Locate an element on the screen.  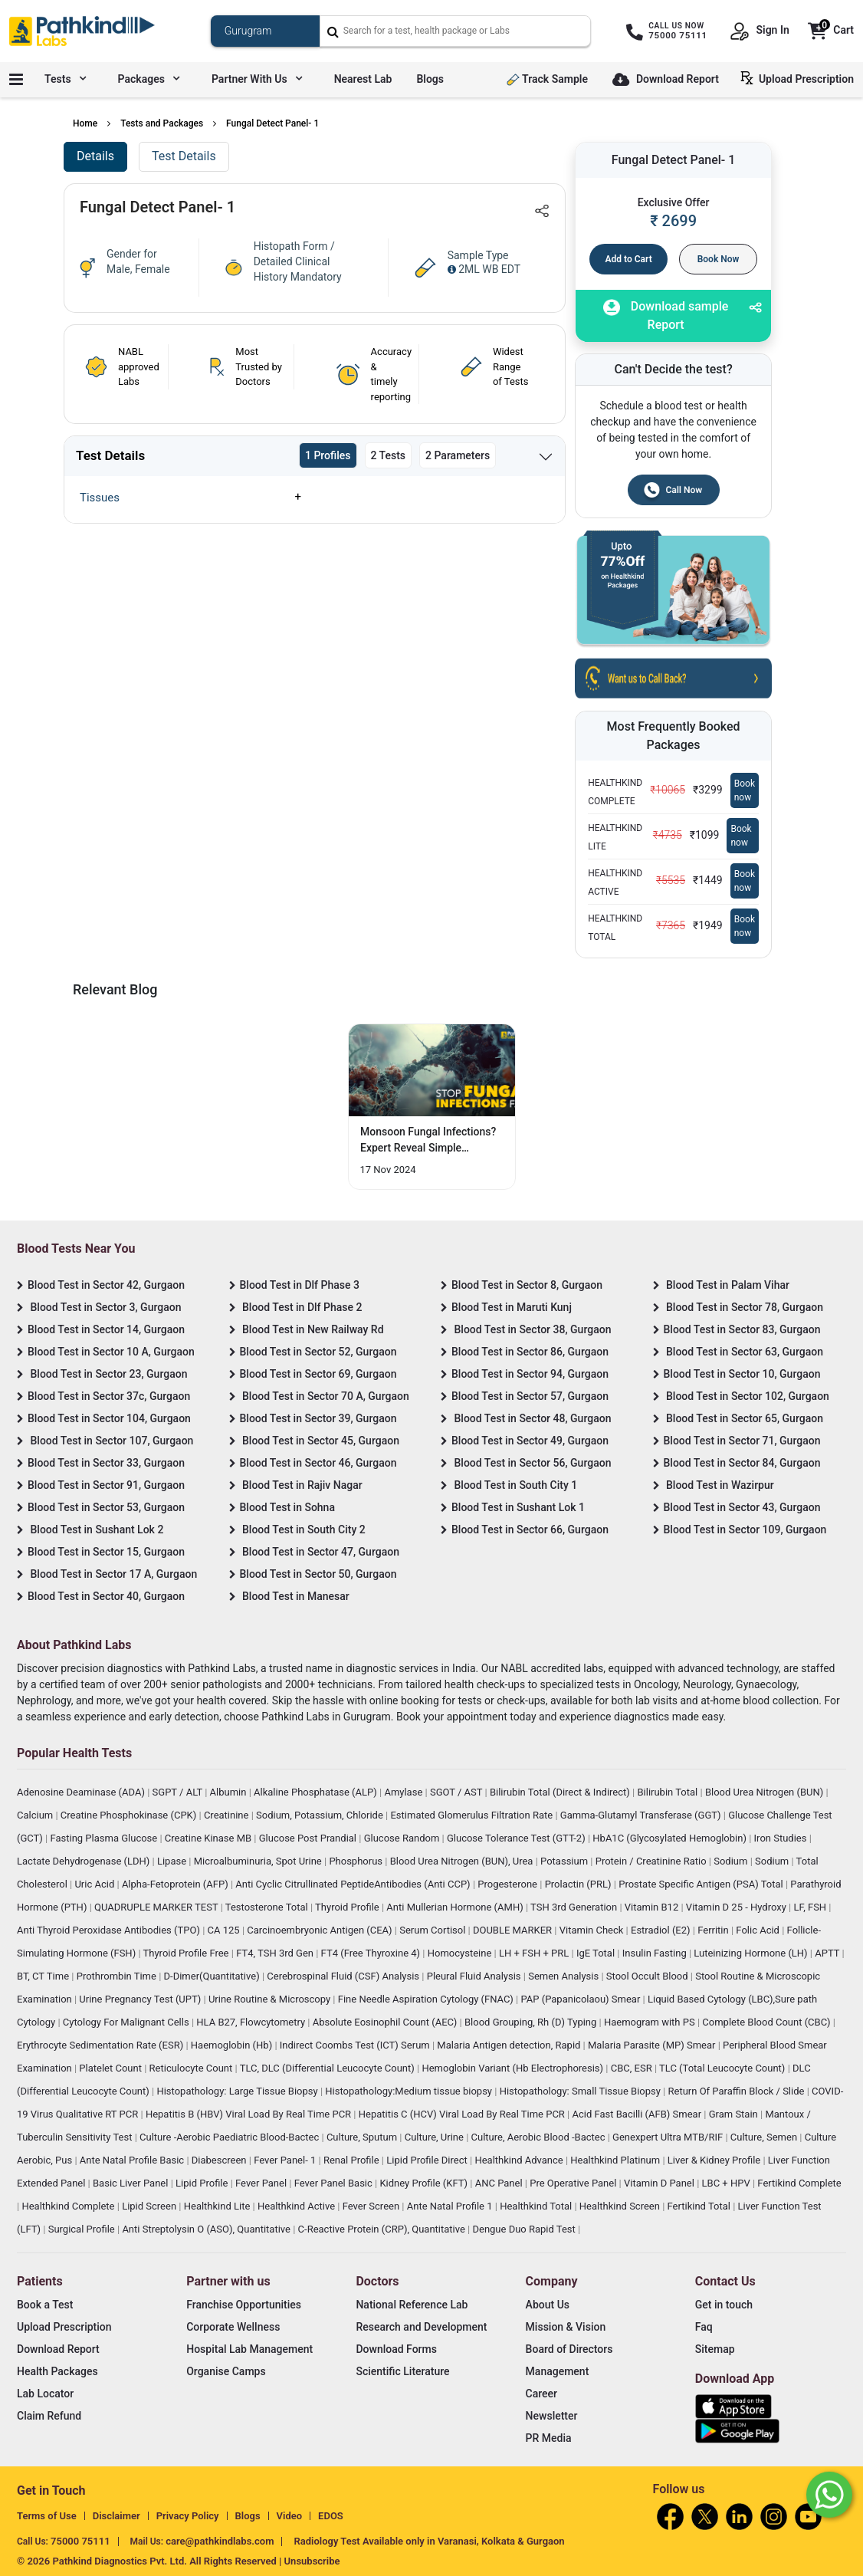
Anti Thyroid Peroxidase Antibodies (TPO) is located at coordinates (109, 1930).